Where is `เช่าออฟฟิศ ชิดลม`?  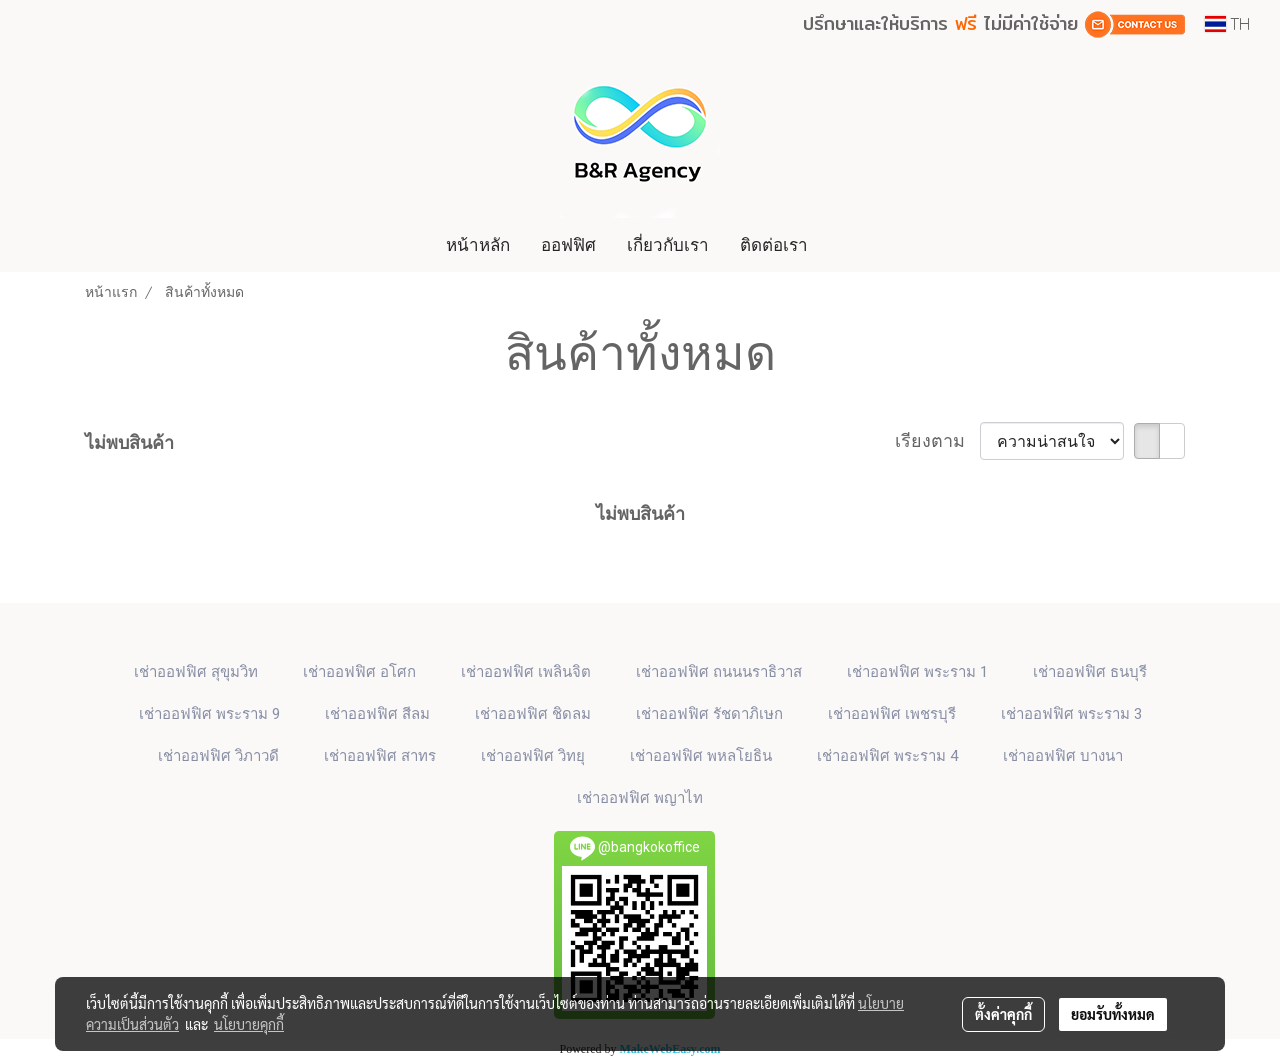 เช่าออฟฟิศ ชิดลม is located at coordinates (533, 714).